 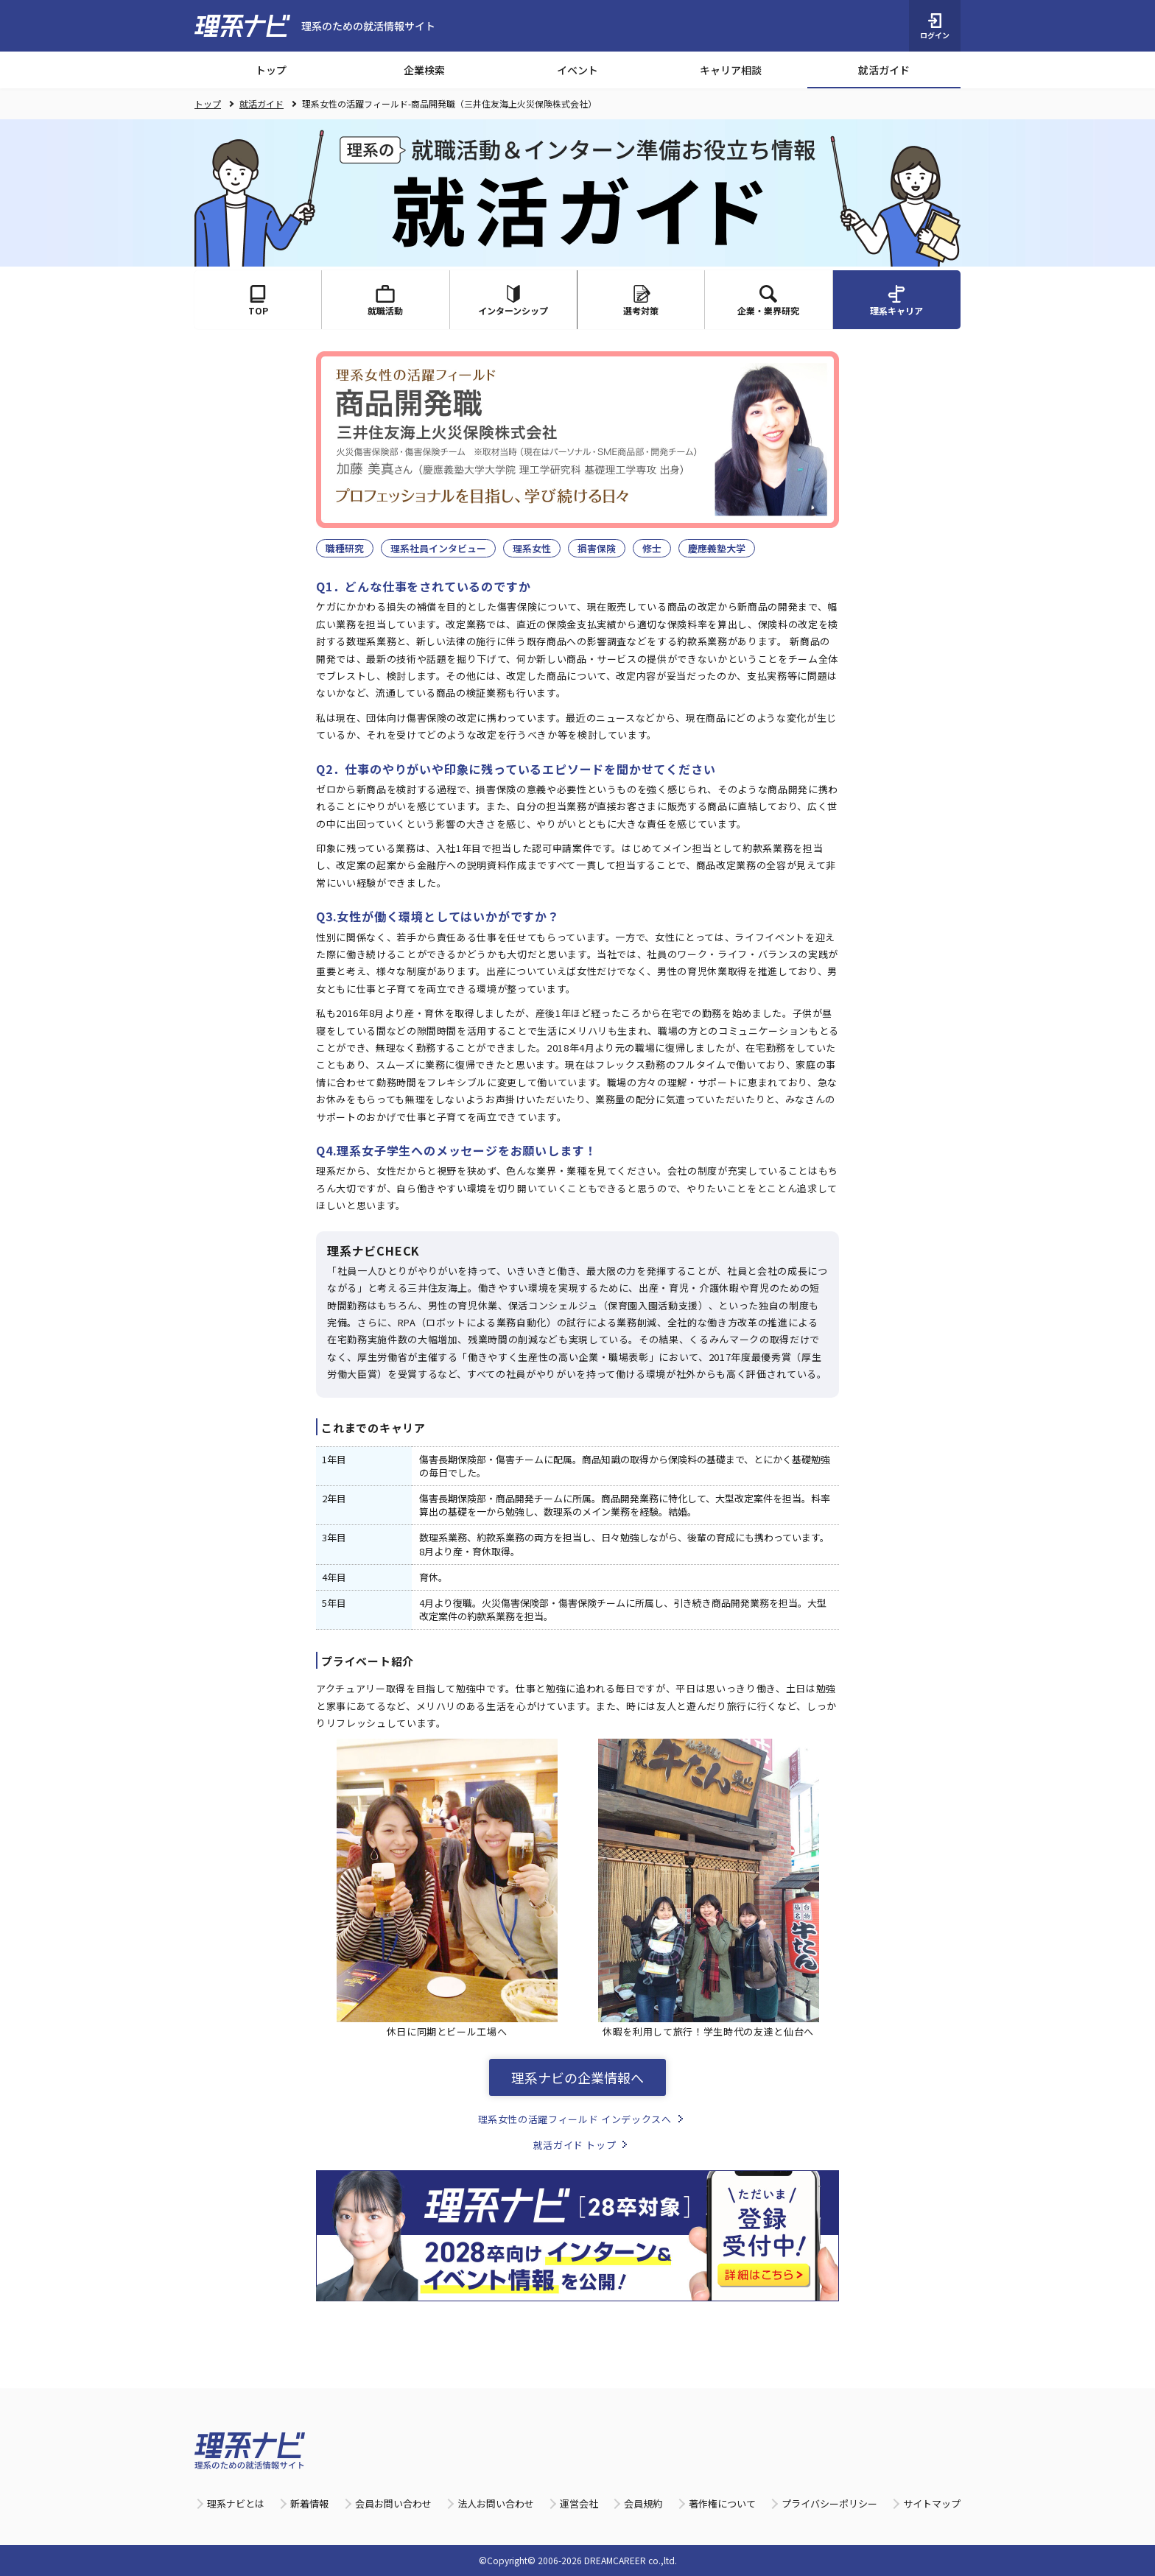 What do you see at coordinates (731, 70) in the screenshot?
I see `キャリア相談` at bounding box center [731, 70].